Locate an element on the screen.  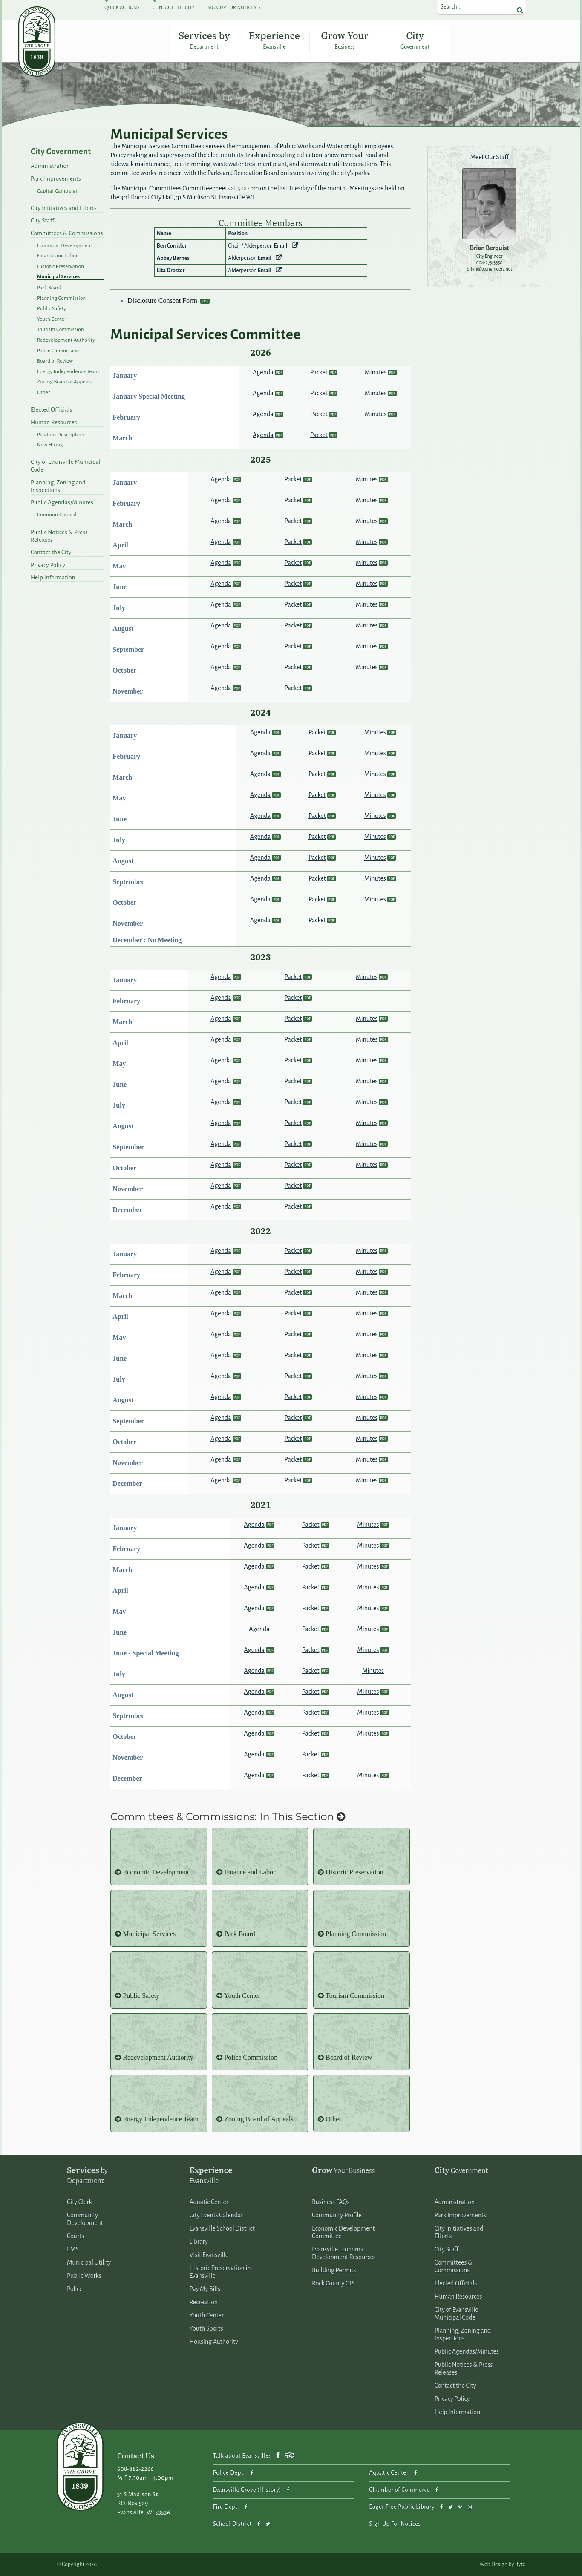
City Staff is located at coordinates (42, 220).